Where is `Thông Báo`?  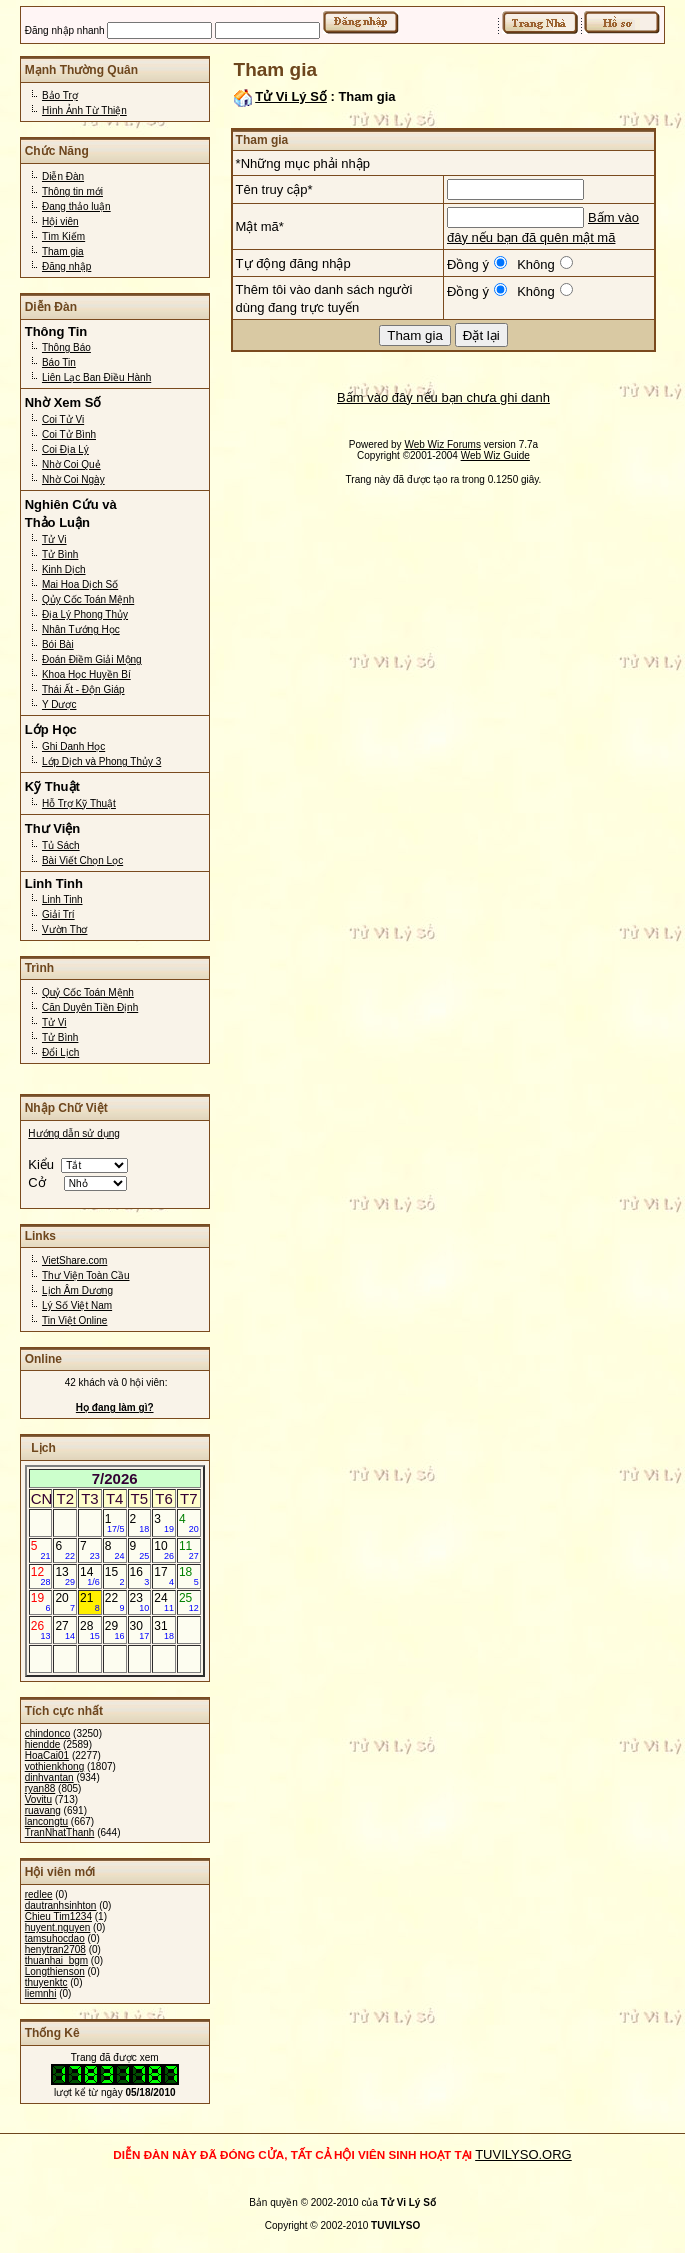 Thông Báo is located at coordinates (66, 347).